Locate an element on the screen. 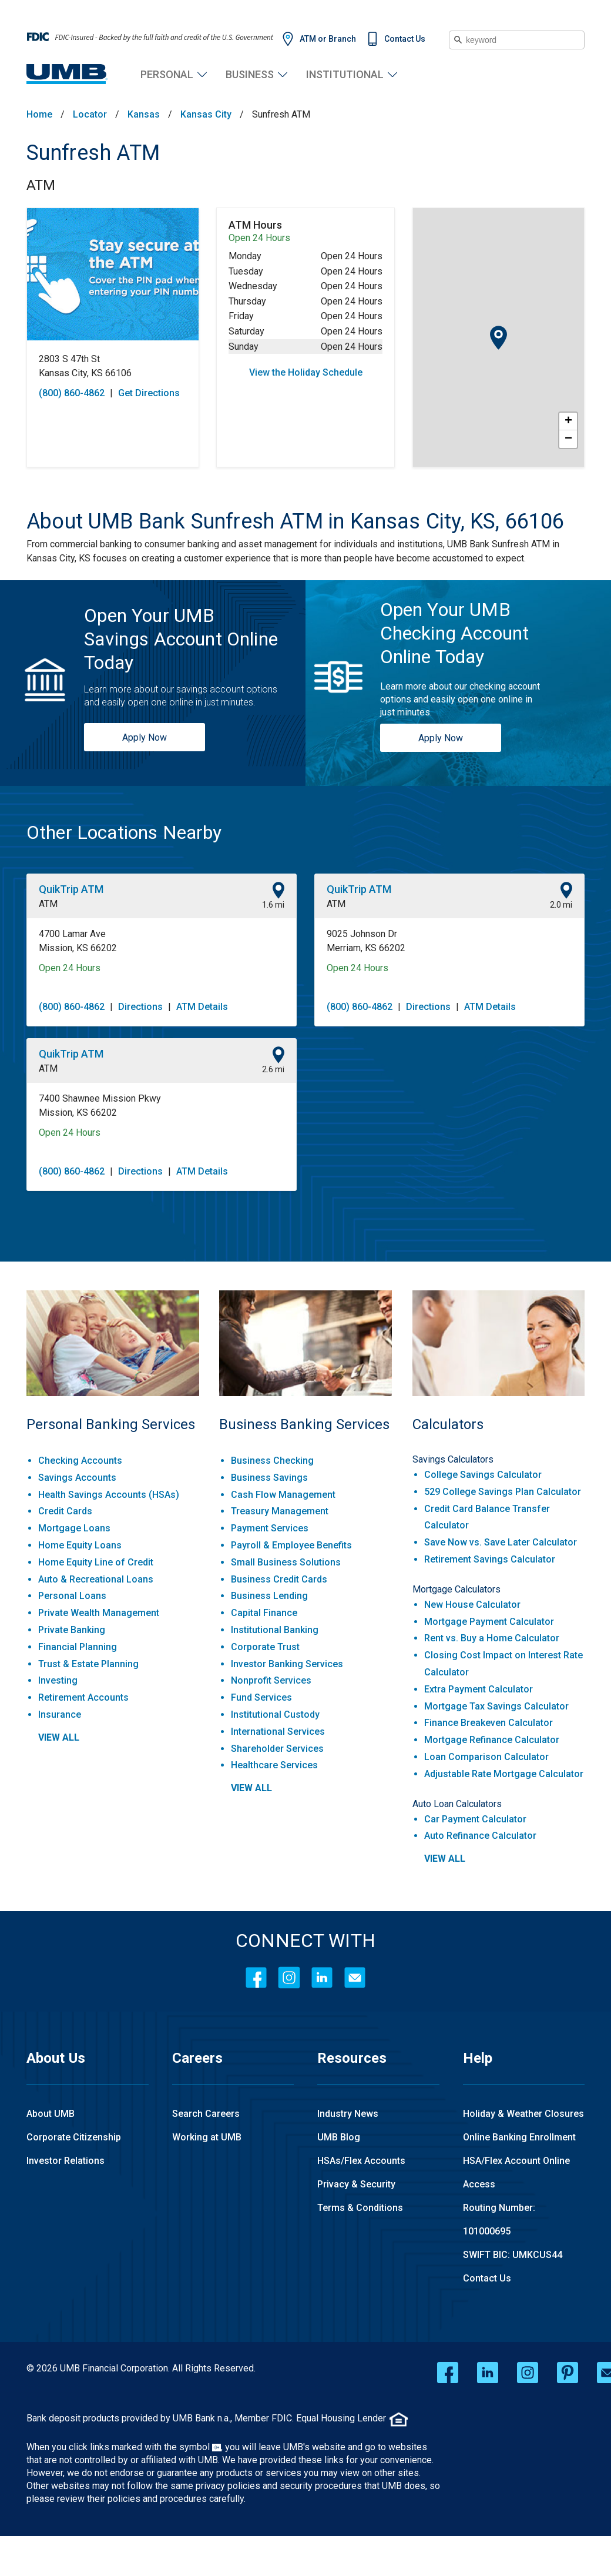  Car Payment Calculator is located at coordinates (475, 1819).